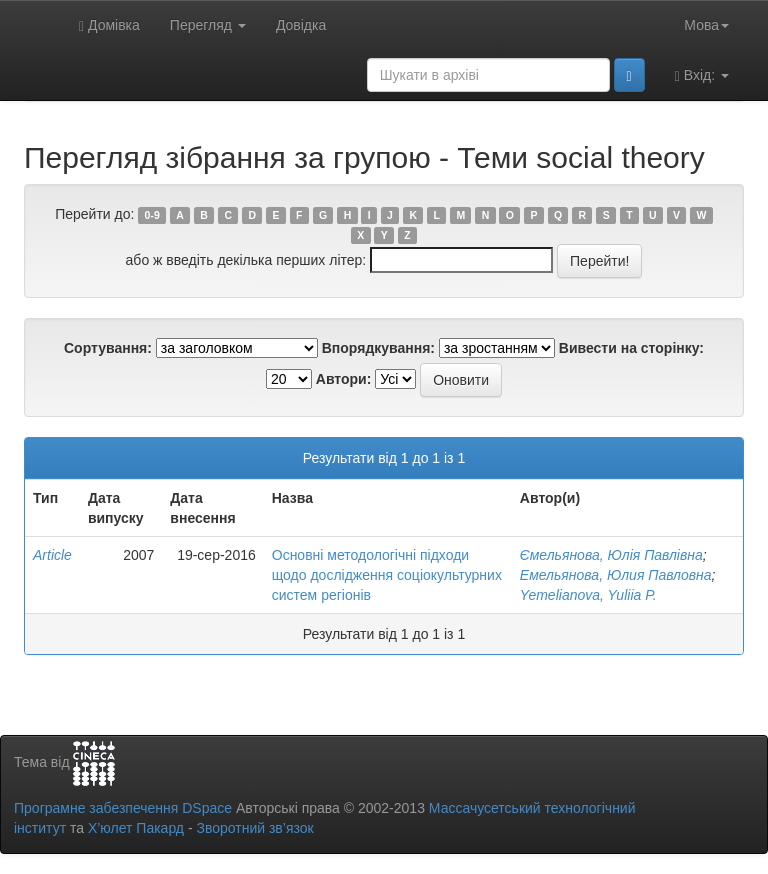  I want to click on Мова, so click(706, 25).